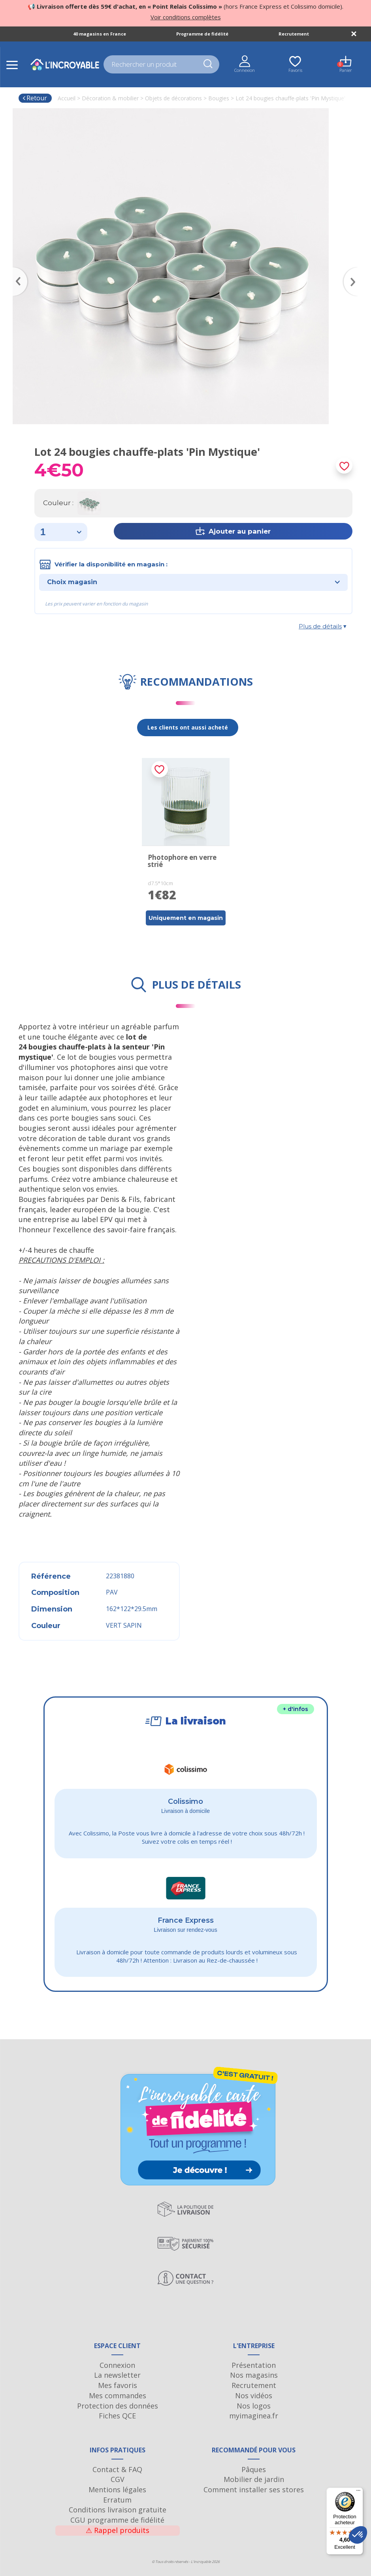  Describe the element at coordinates (254, 2365) in the screenshot. I see `Présentation` at that location.